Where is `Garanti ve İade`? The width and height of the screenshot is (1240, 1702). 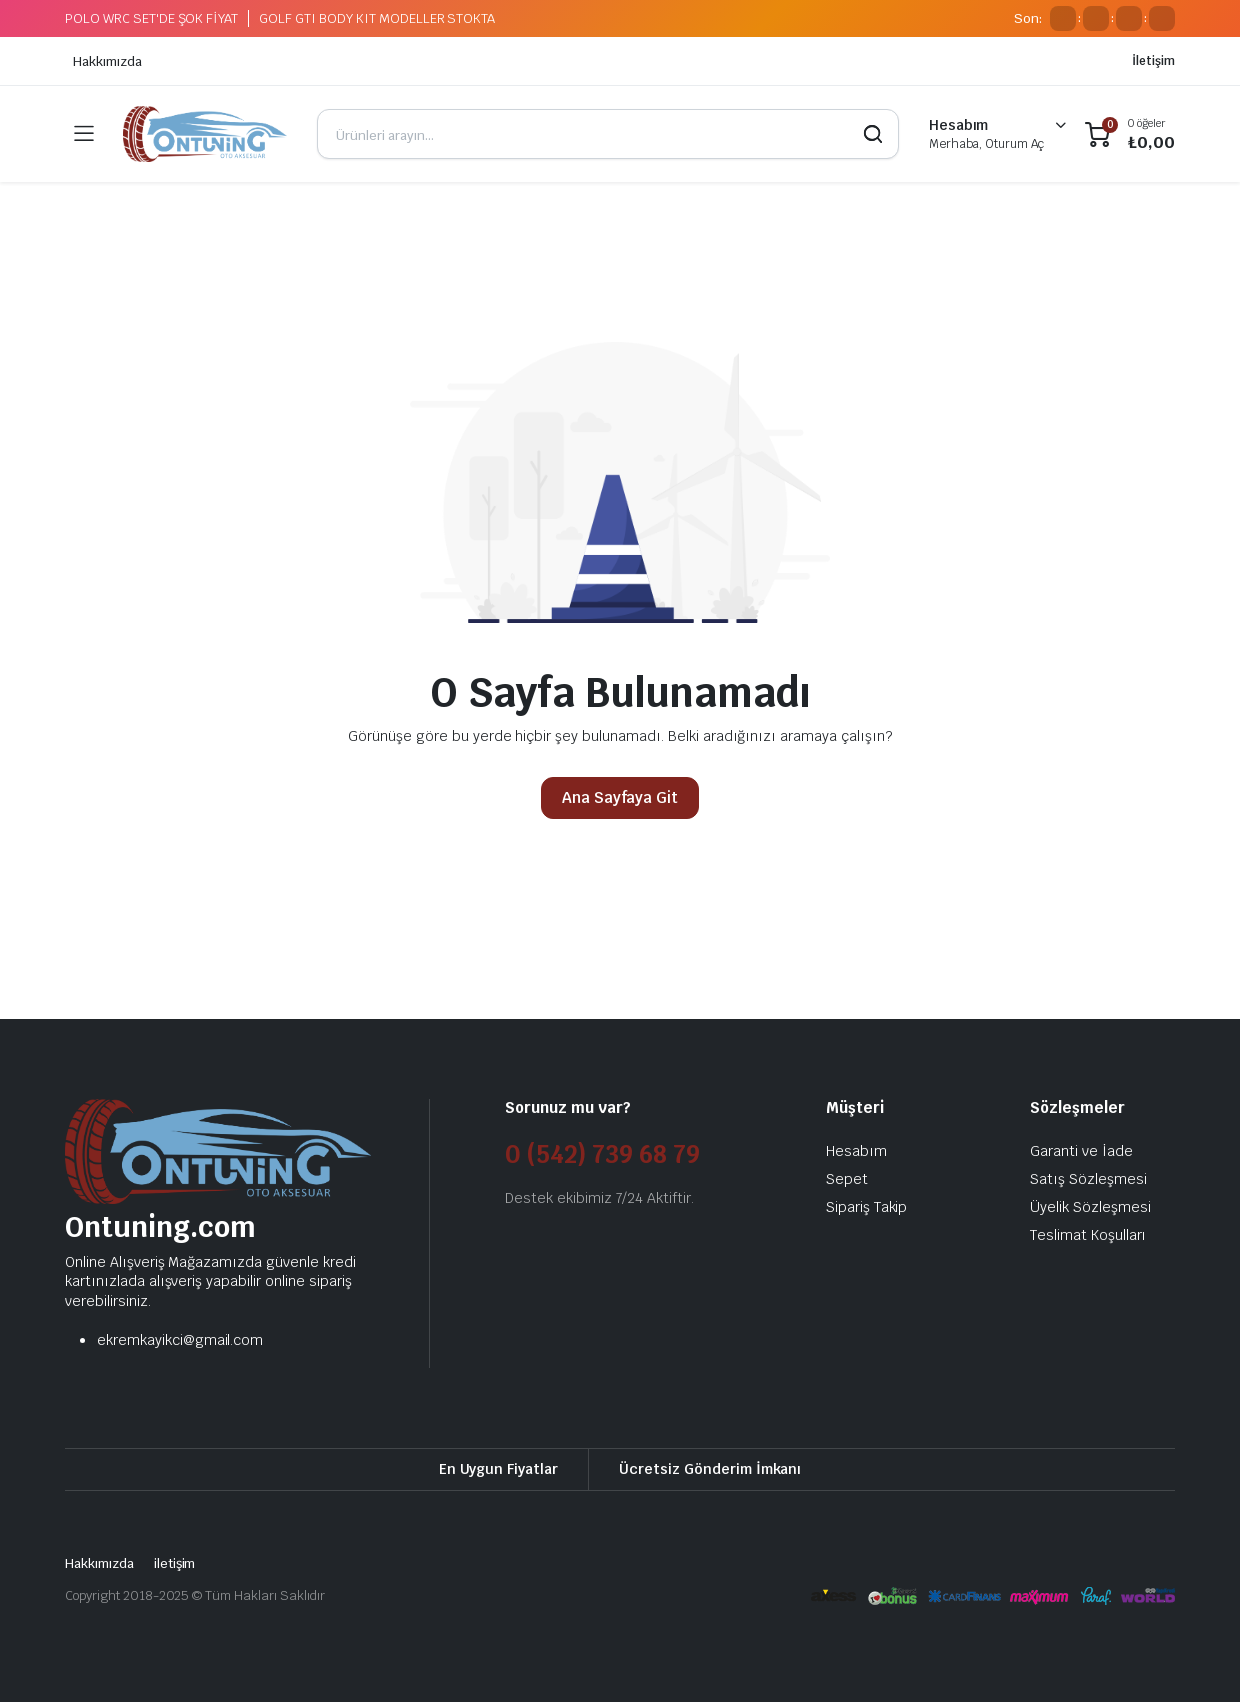 Garanti ve İade is located at coordinates (1081, 1151).